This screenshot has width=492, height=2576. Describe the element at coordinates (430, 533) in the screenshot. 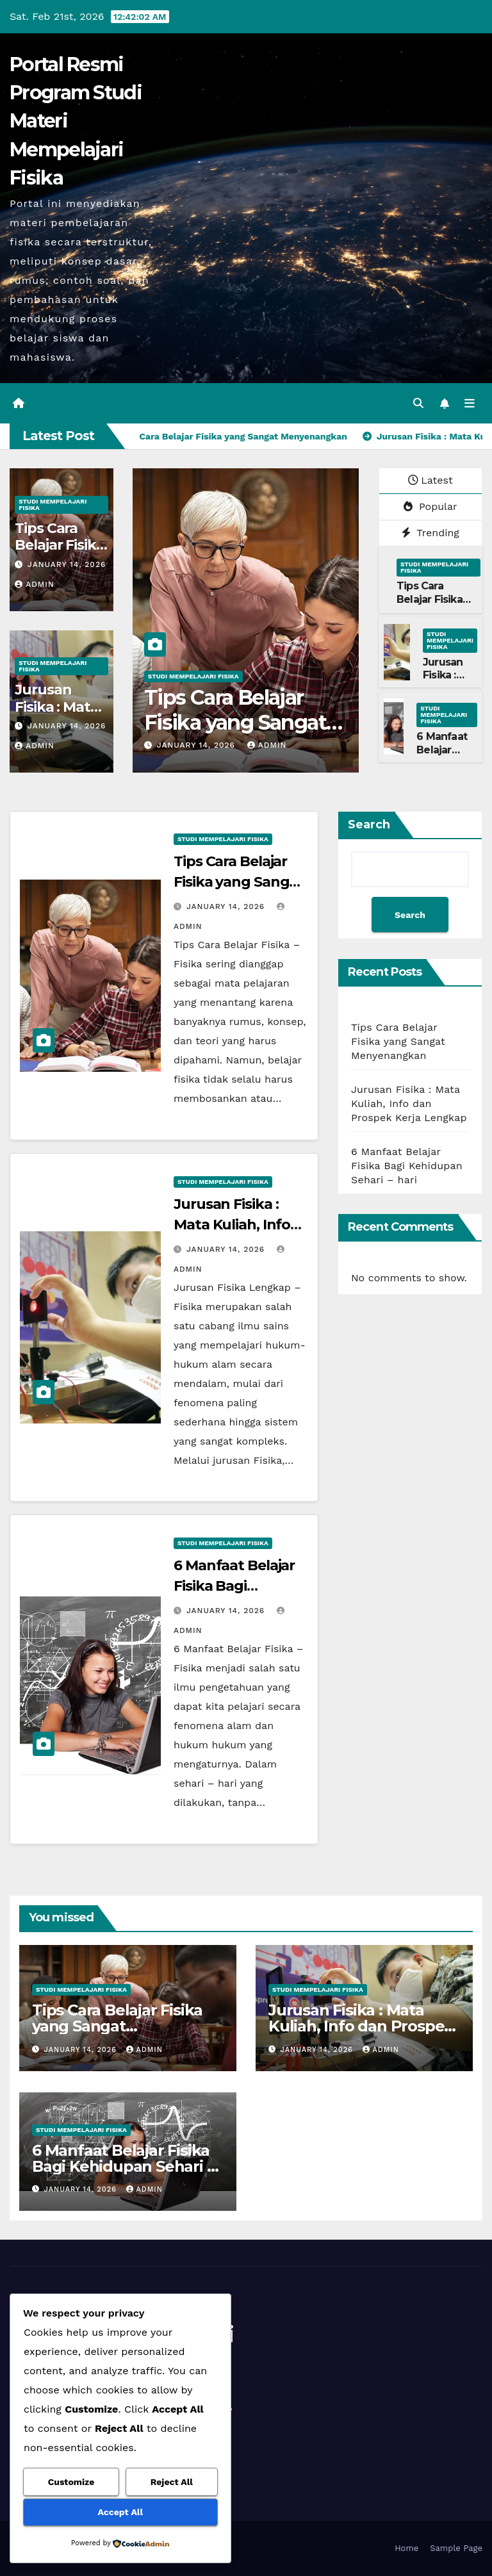

I see `Trending` at that location.